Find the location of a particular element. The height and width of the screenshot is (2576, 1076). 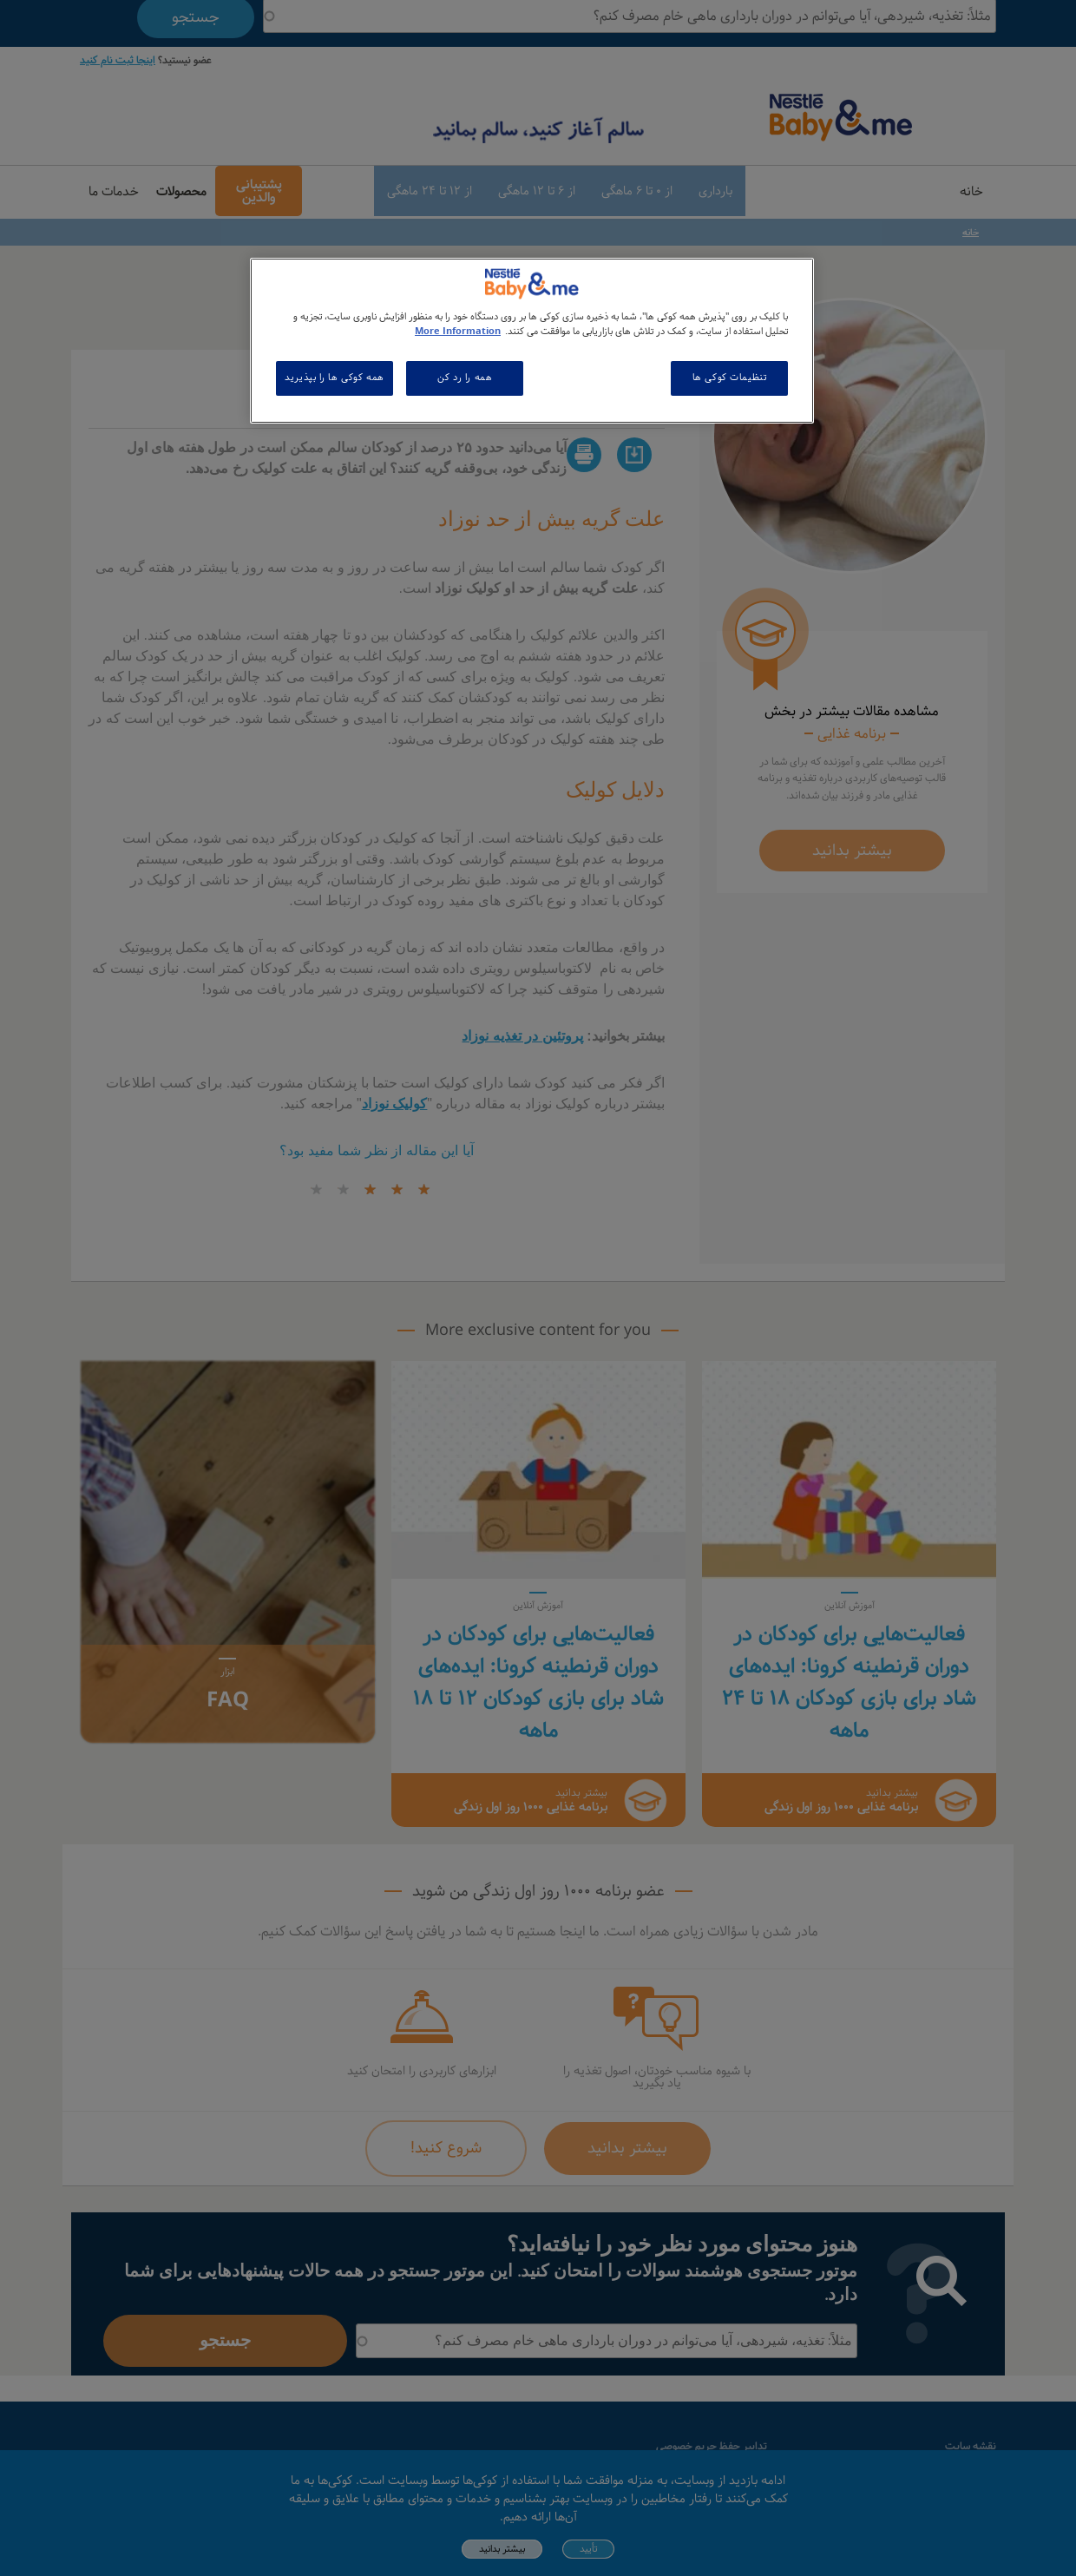

تنظیمات کوکی ها is located at coordinates (729, 377).